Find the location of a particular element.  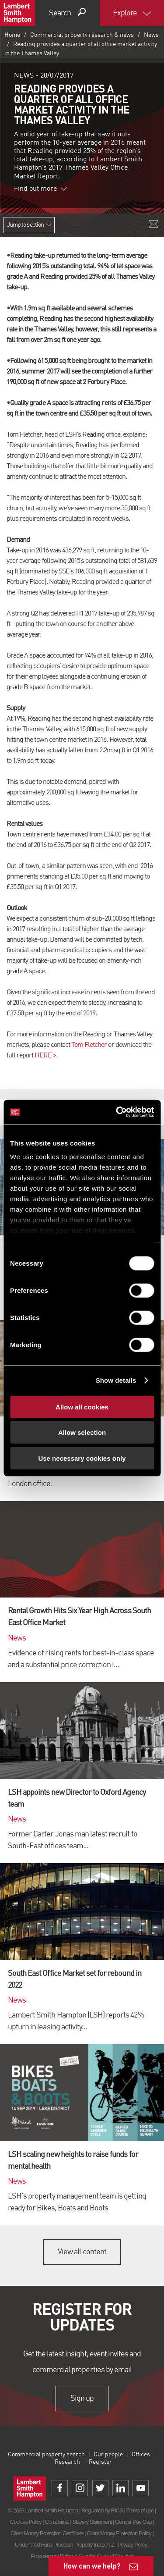

Sign up is located at coordinates (82, 2398).